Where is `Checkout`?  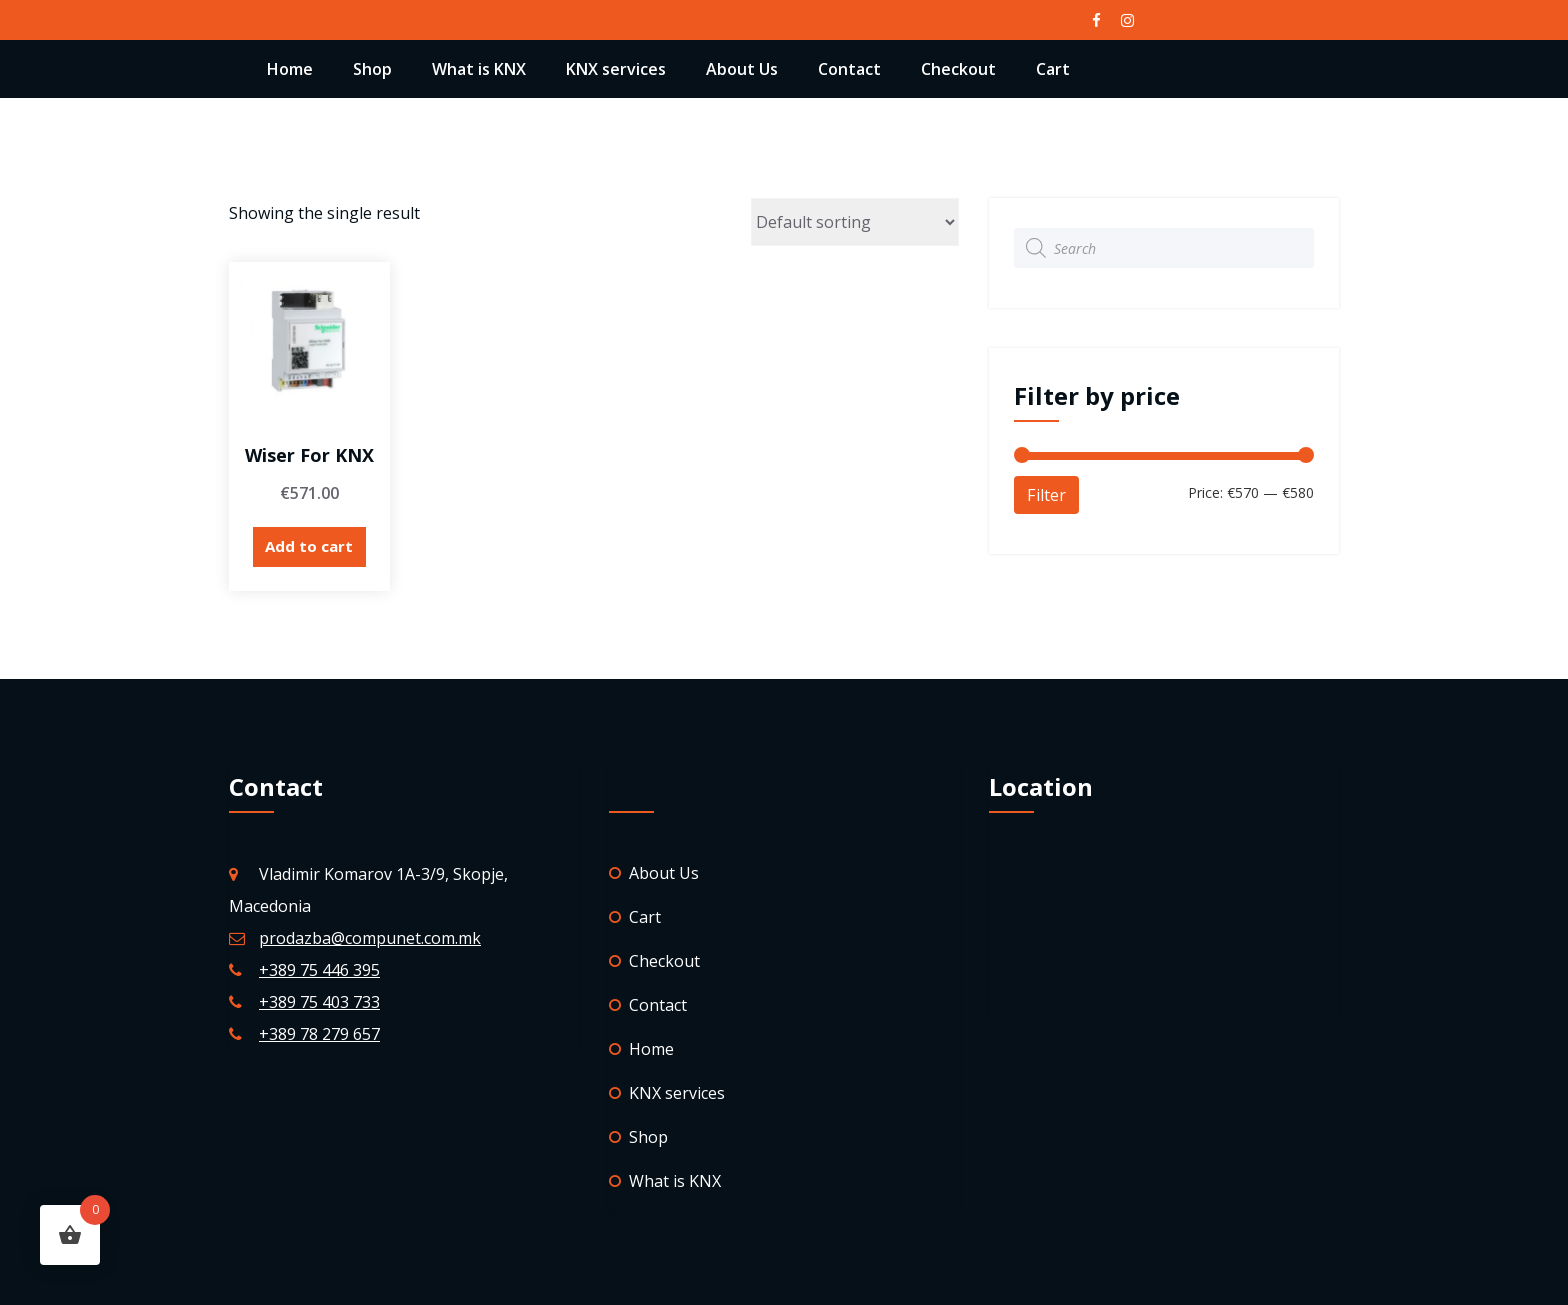 Checkout is located at coordinates (958, 69).